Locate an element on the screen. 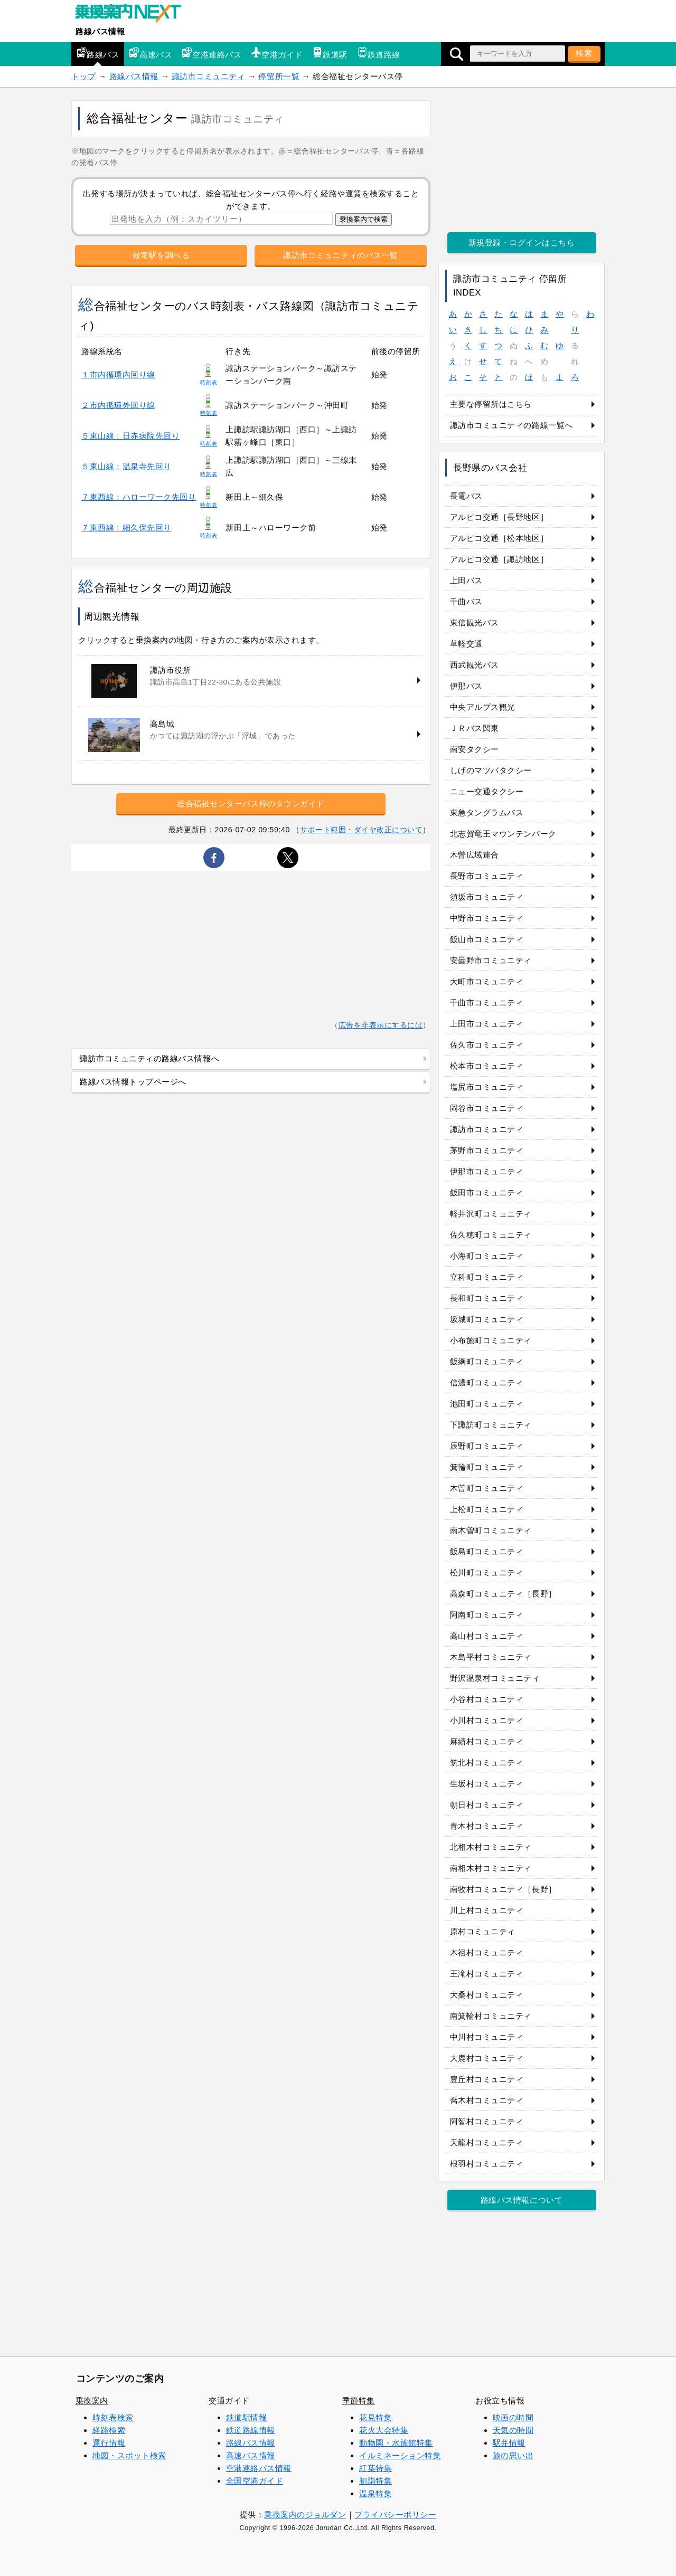  西武観光バス is located at coordinates (474, 664).